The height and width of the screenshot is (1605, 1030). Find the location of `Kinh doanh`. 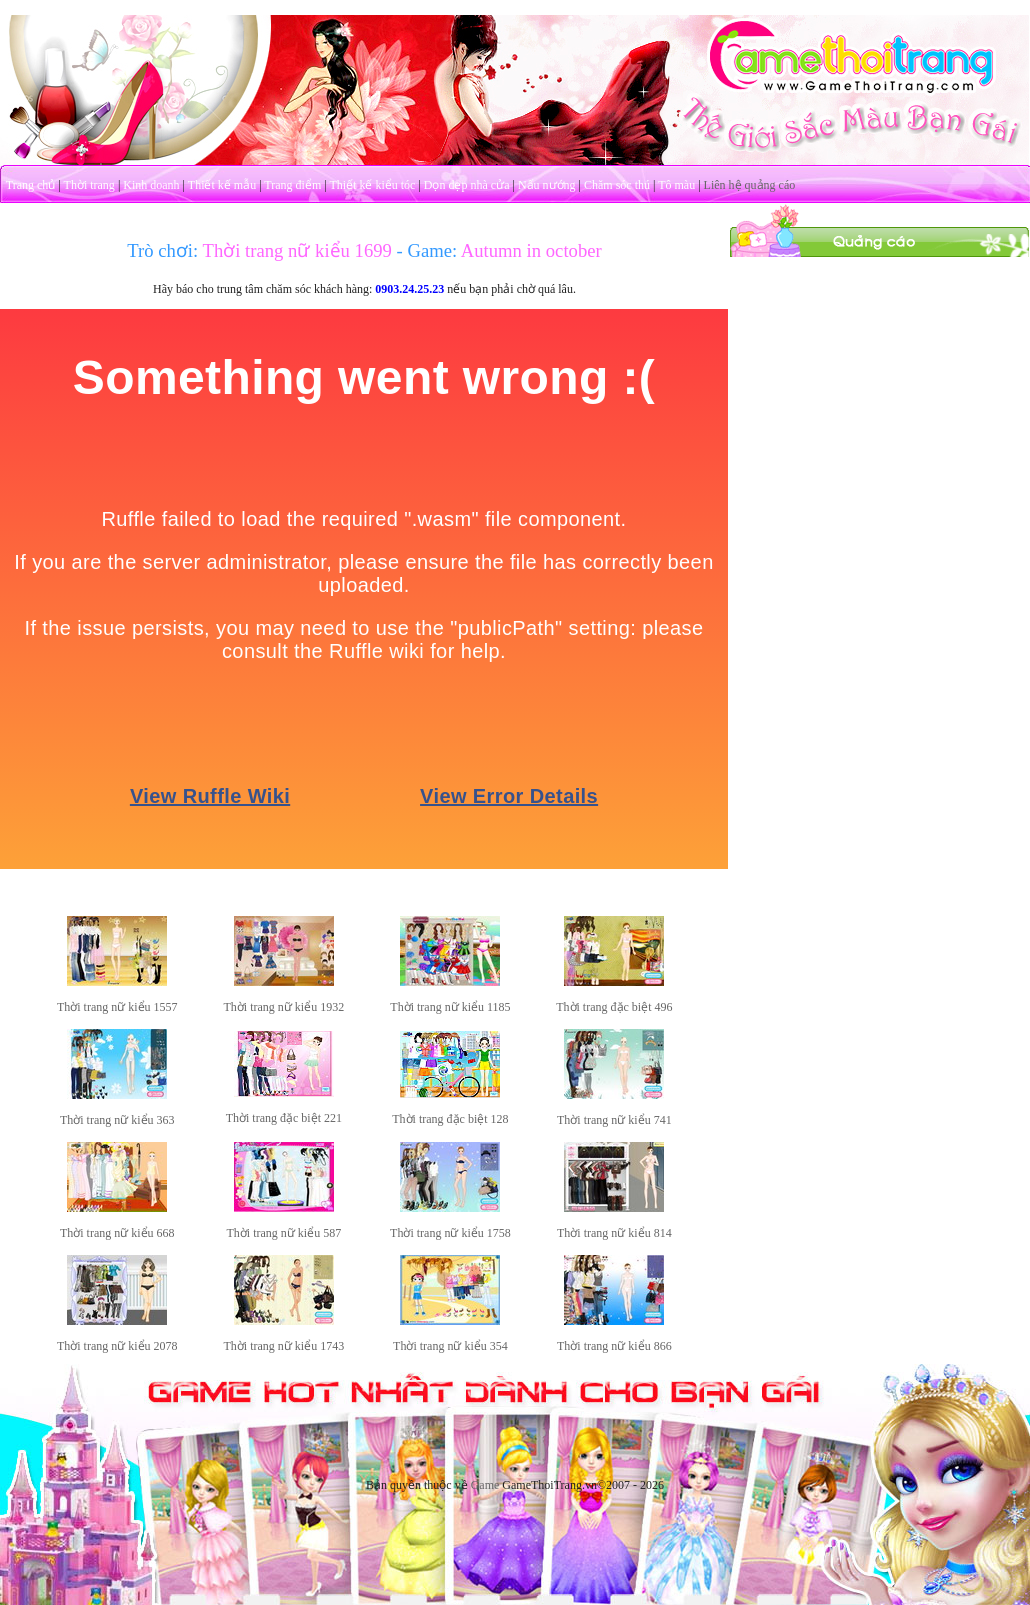

Kinh doanh is located at coordinates (151, 185).